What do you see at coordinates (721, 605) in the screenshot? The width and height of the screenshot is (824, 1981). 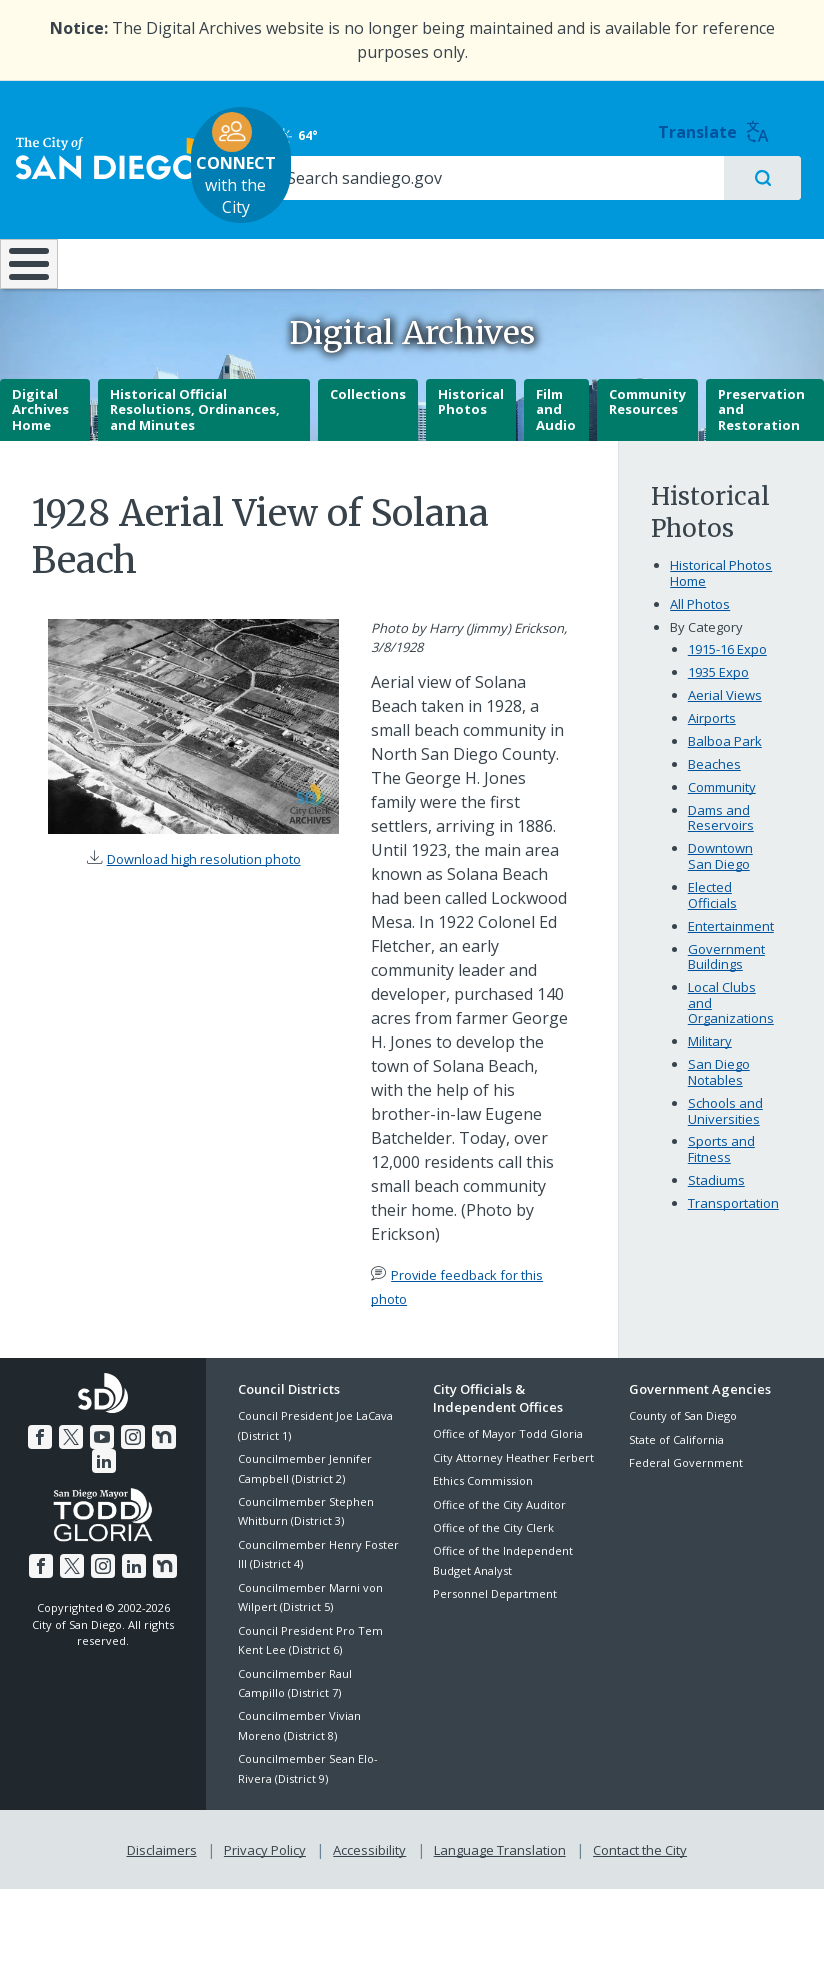 I see `Historical Photos Home` at bounding box center [721, 605].